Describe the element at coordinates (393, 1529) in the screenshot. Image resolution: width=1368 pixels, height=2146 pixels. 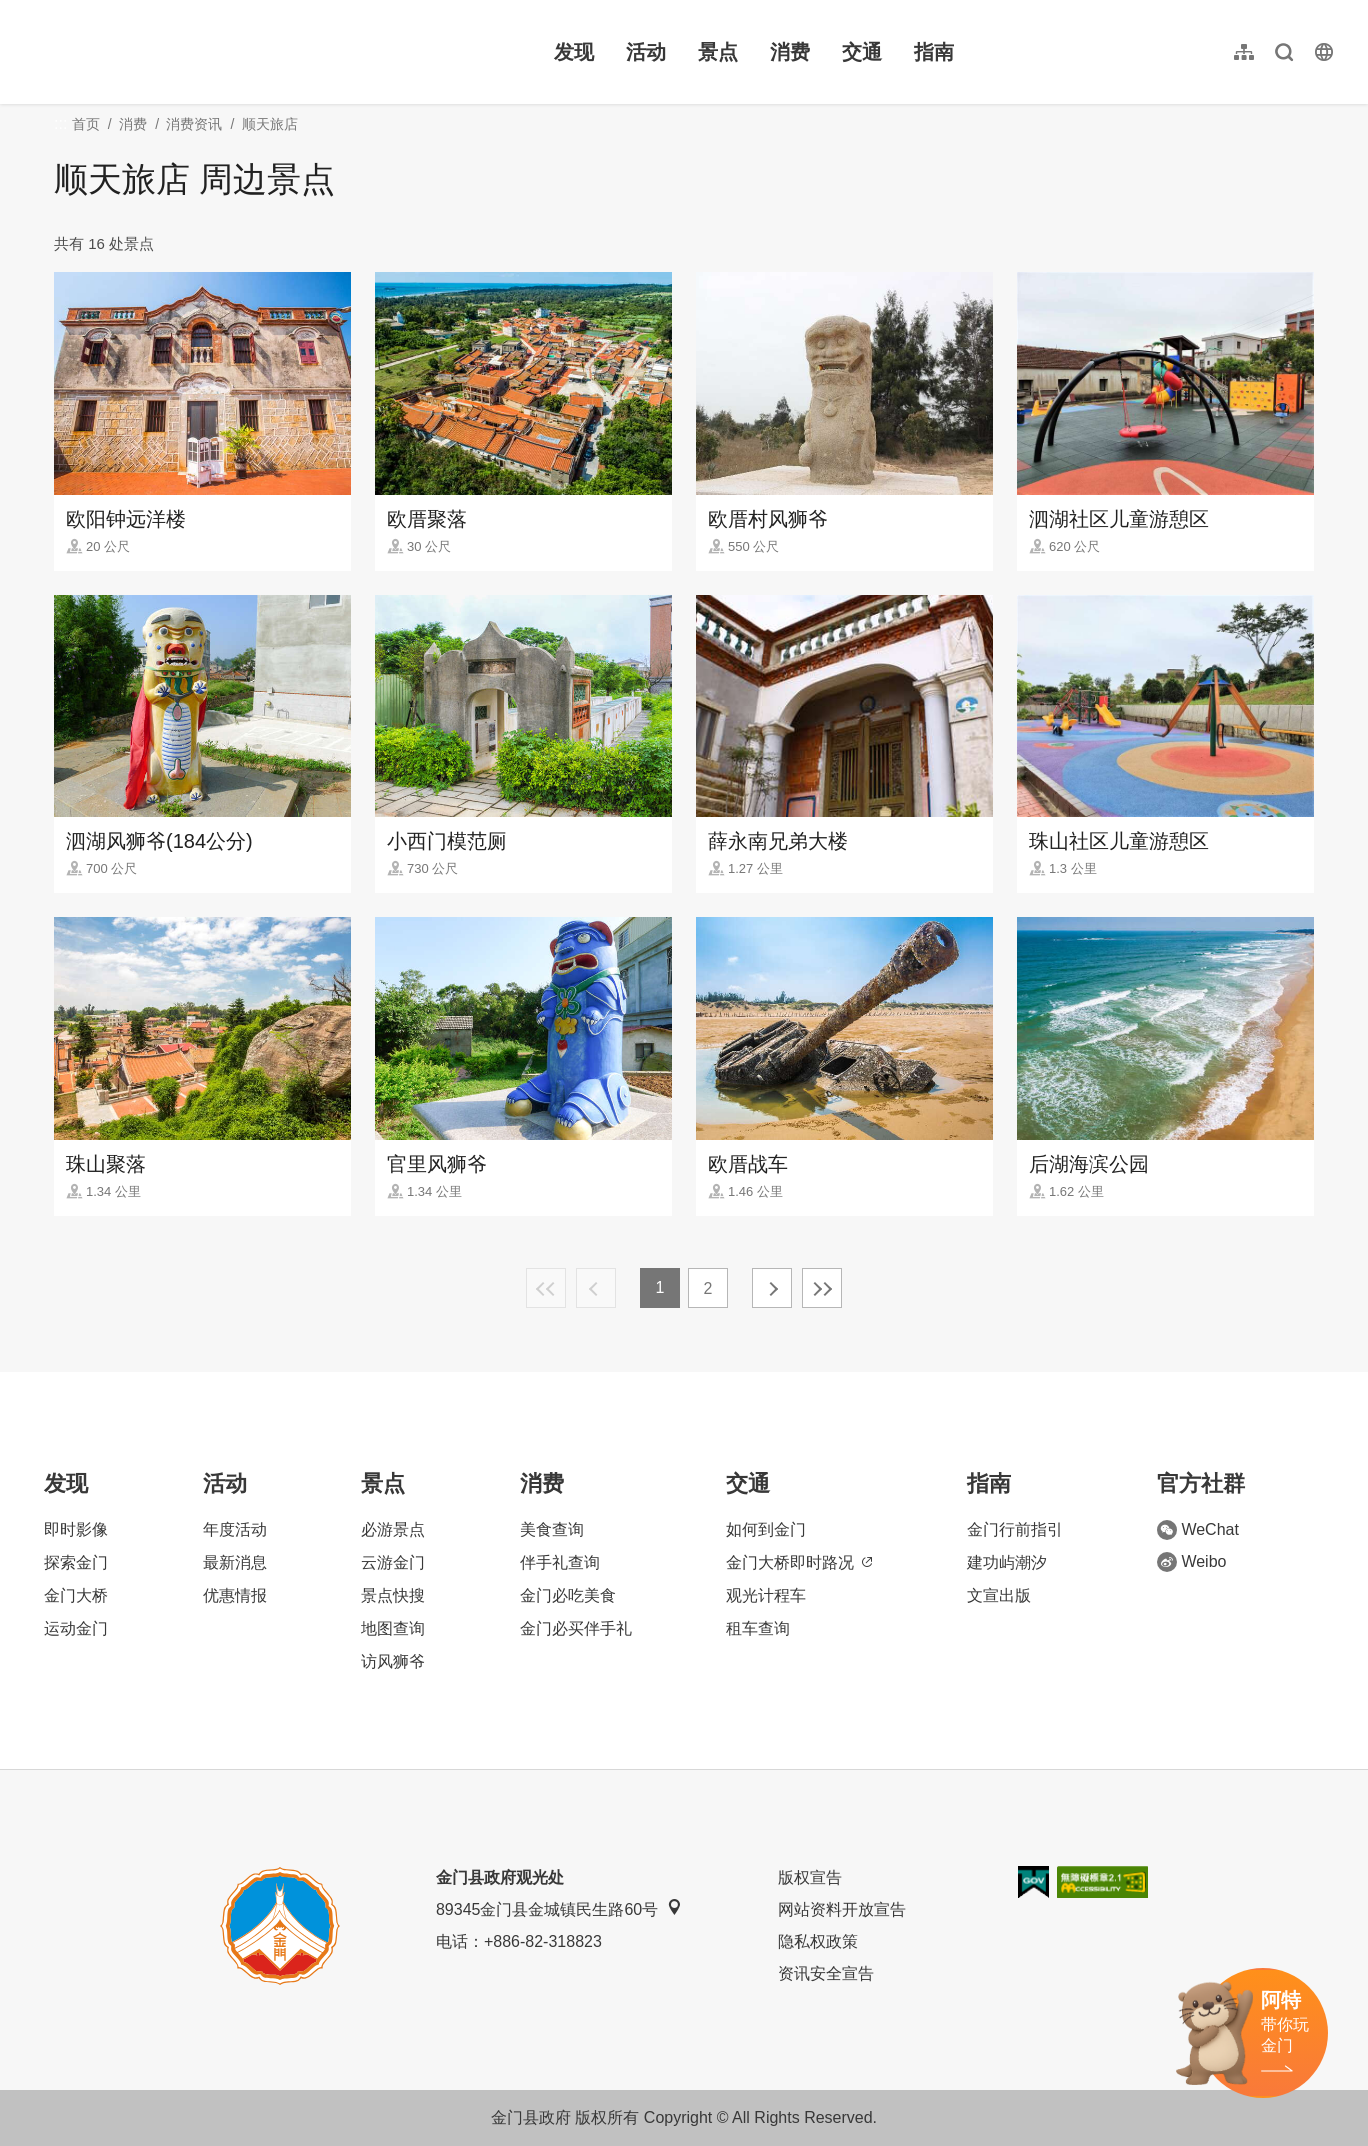
I see `必游景点` at that location.